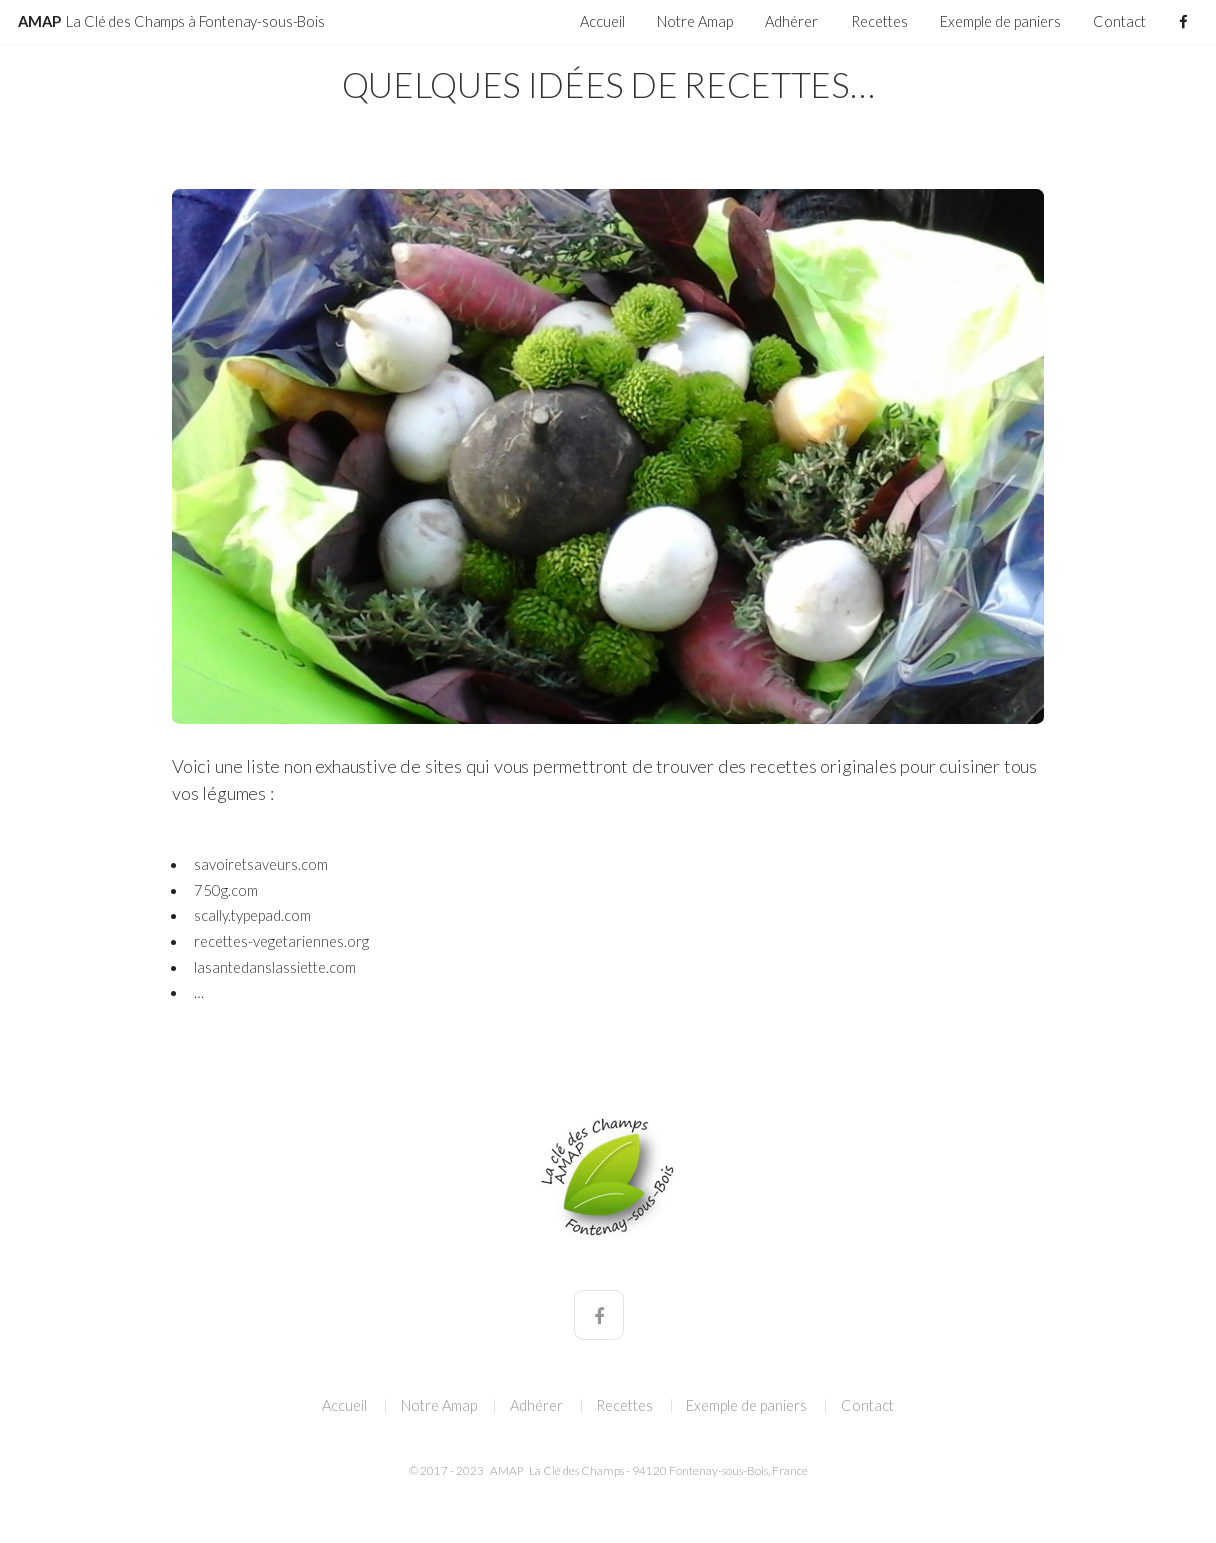 The width and height of the screenshot is (1216, 1543). What do you see at coordinates (252, 915) in the screenshot?
I see `scally.typepad.com` at bounding box center [252, 915].